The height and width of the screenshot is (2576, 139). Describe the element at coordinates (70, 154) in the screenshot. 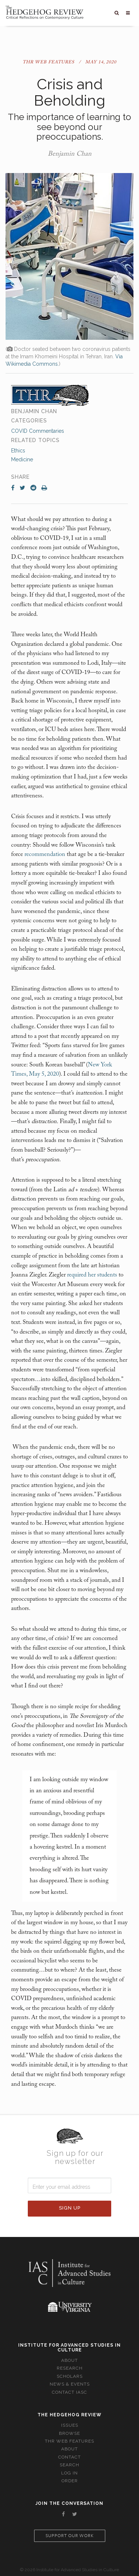

I see `Benjamin Chan` at that location.